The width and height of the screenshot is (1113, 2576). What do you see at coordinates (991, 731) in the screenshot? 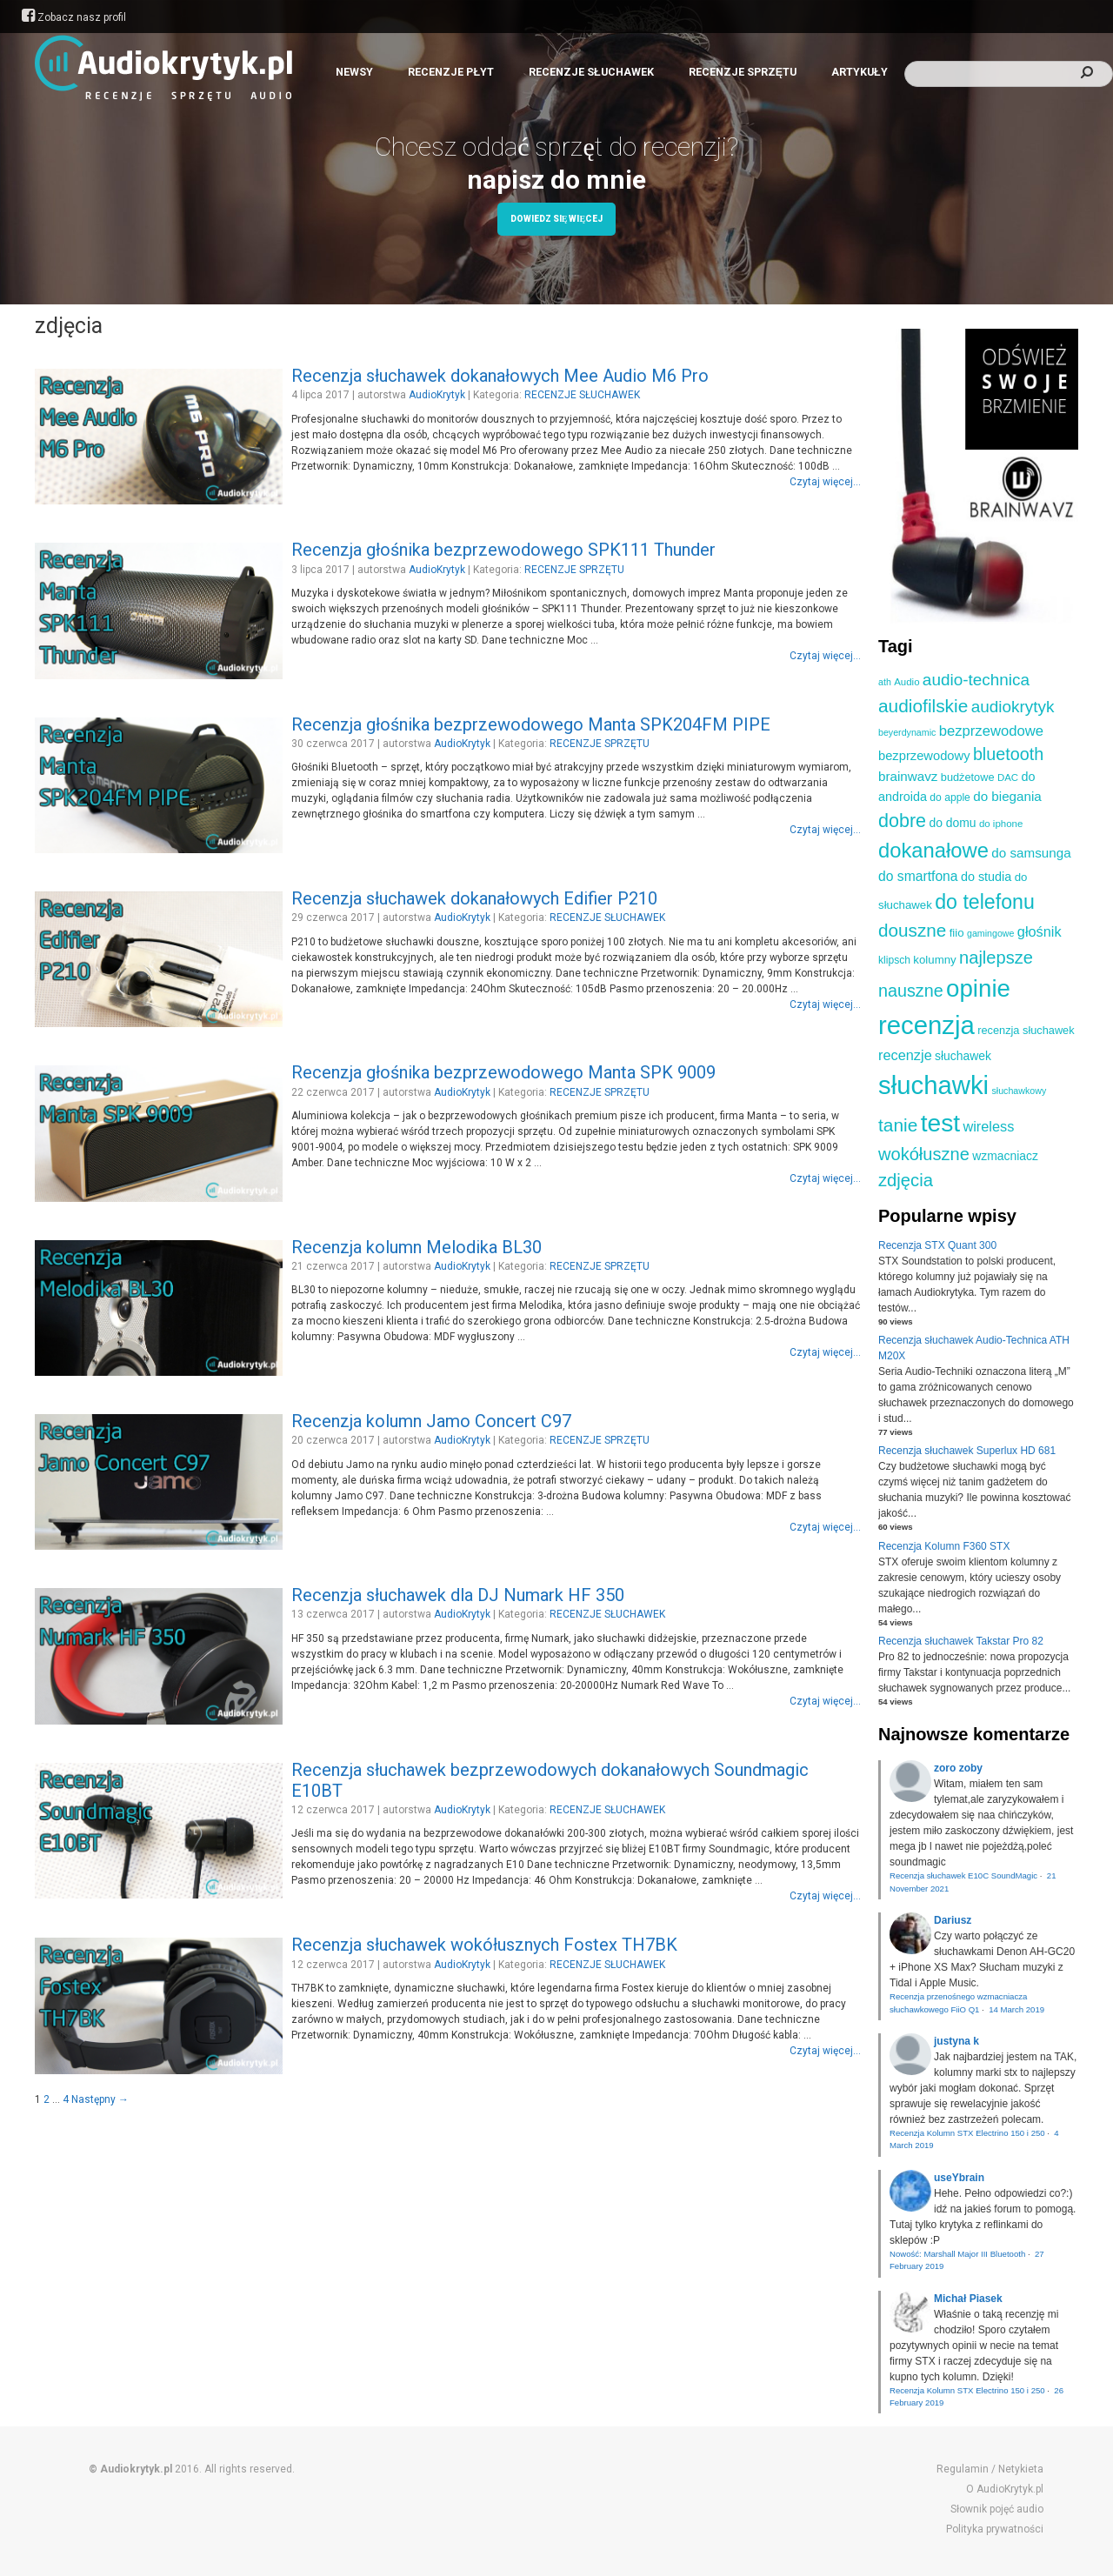
I see `bezprzewodowe [bezprzewodowe (20 elementów)]` at bounding box center [991, 731].